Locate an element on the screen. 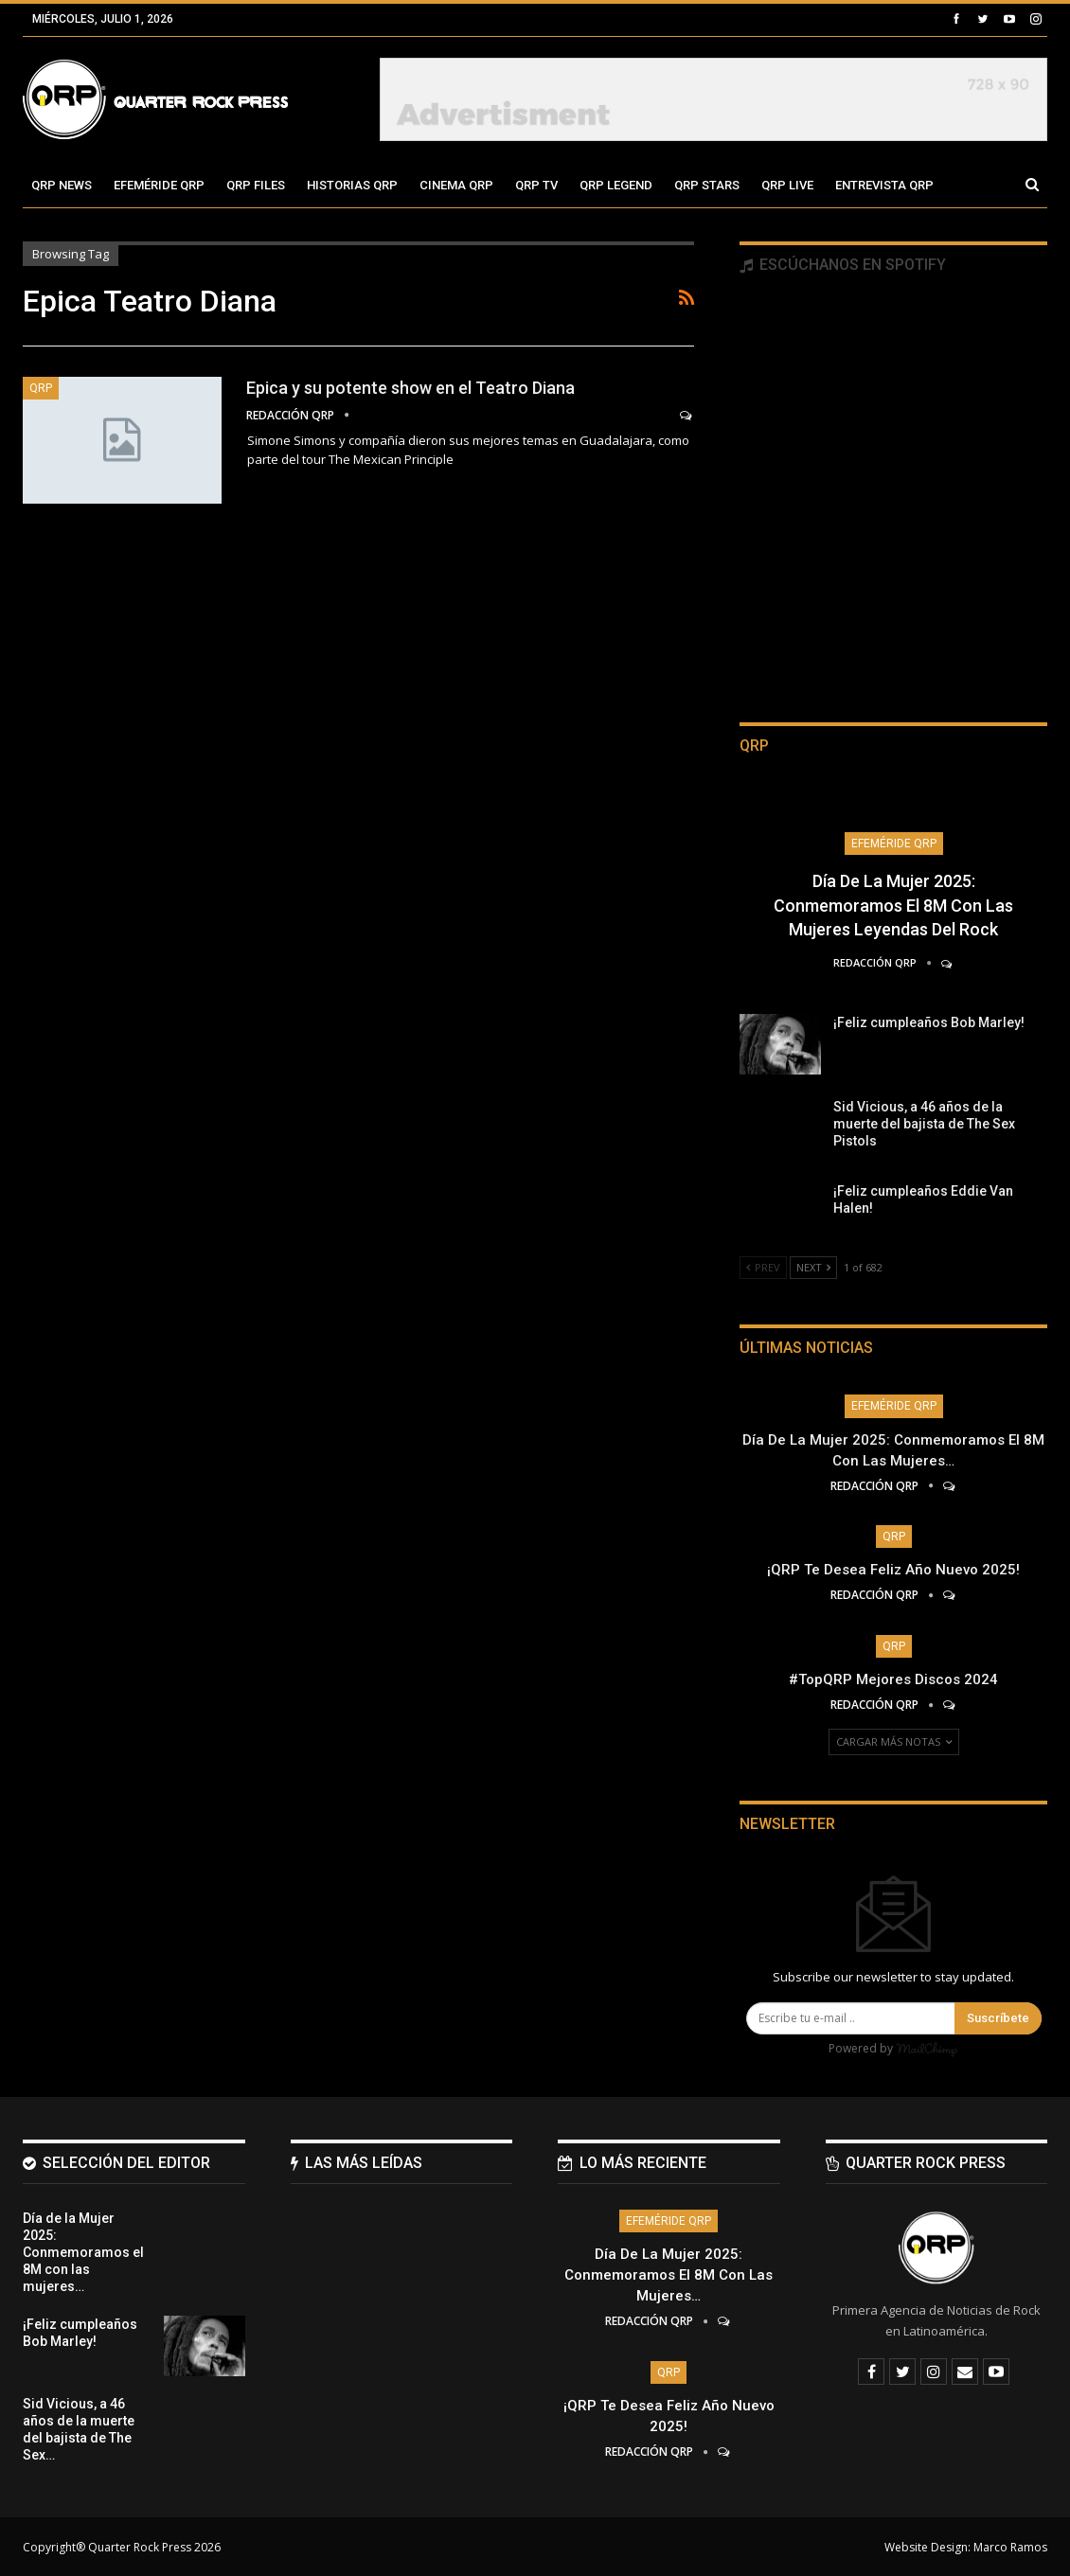 The height and width of the screenshot is (2576, 1070). Suscríbete is located at coordinates (998, 2018).